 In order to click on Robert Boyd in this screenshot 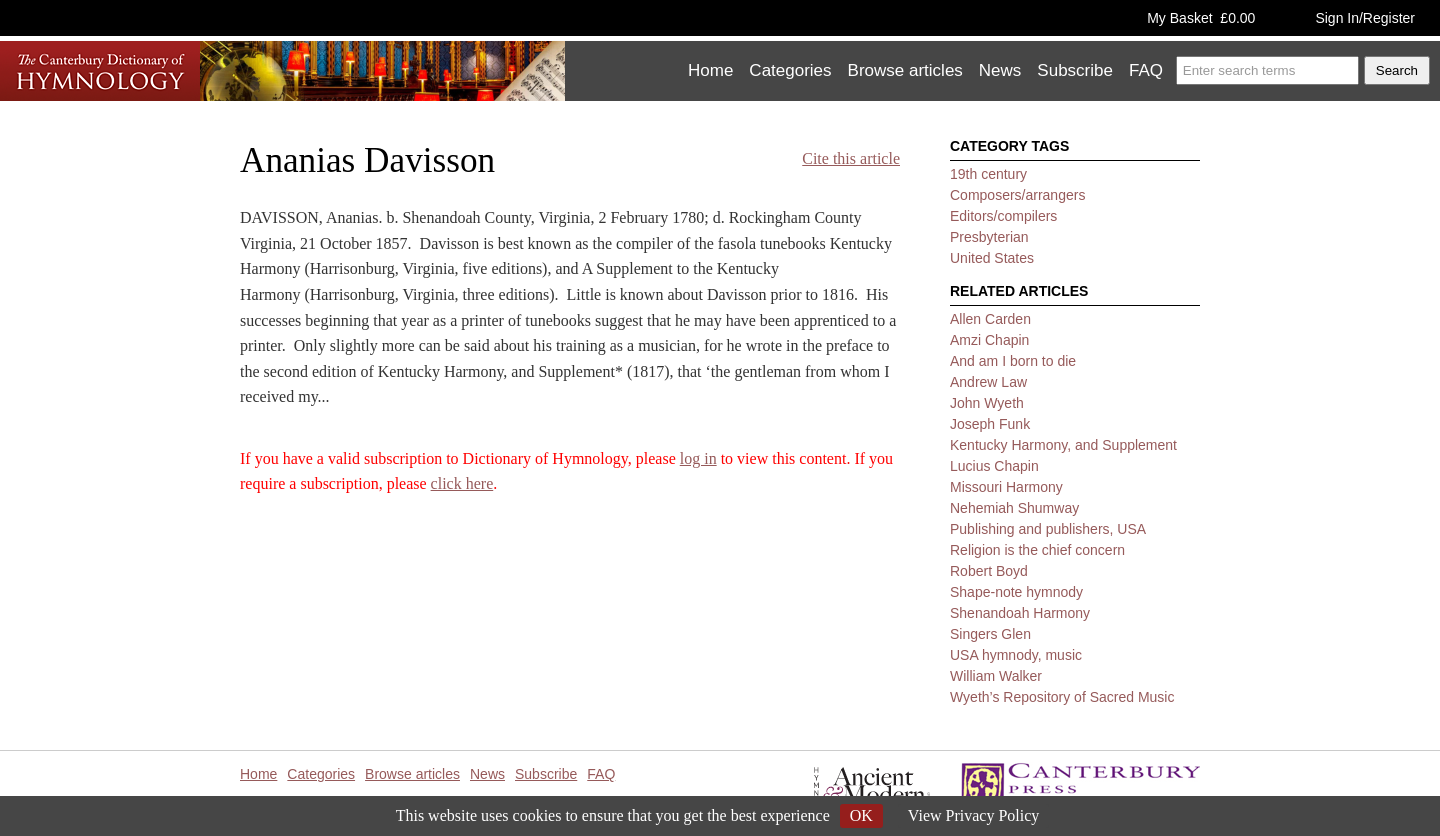, I will do `click(989, 571)`.